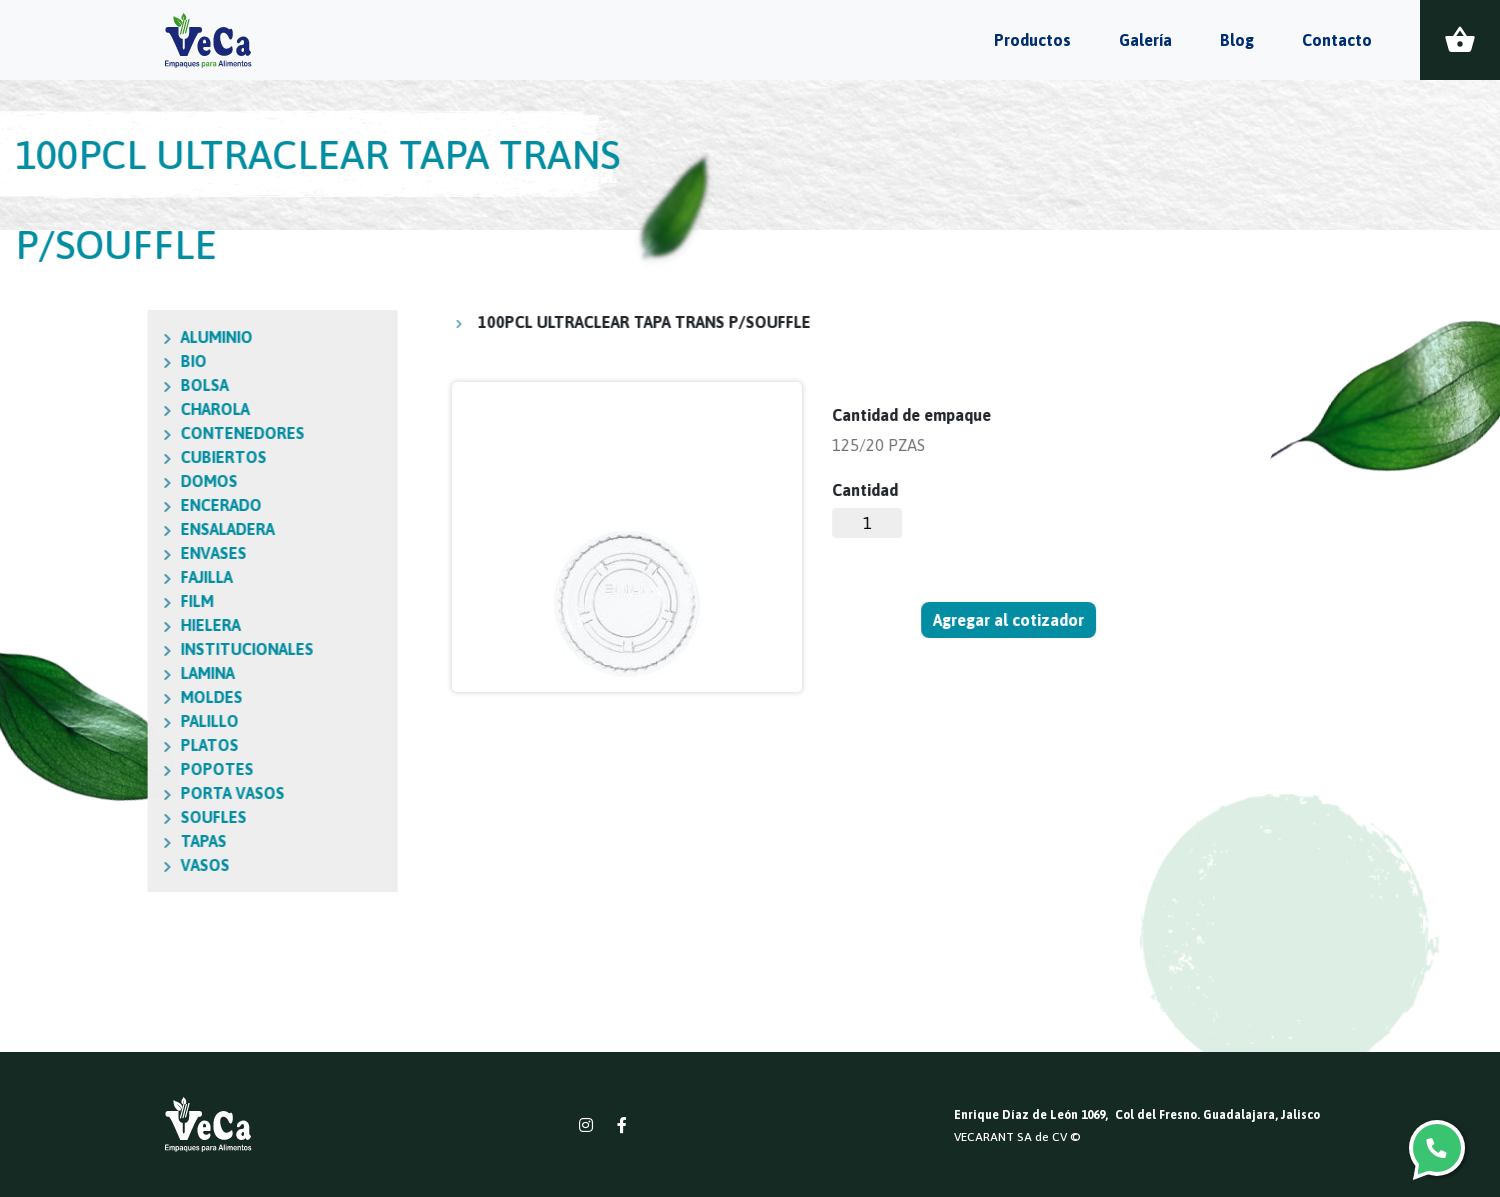  What do you see at coordinates (121, 745) in the screenshot?
I see `PLATOS` at bounding box center [121, 745].